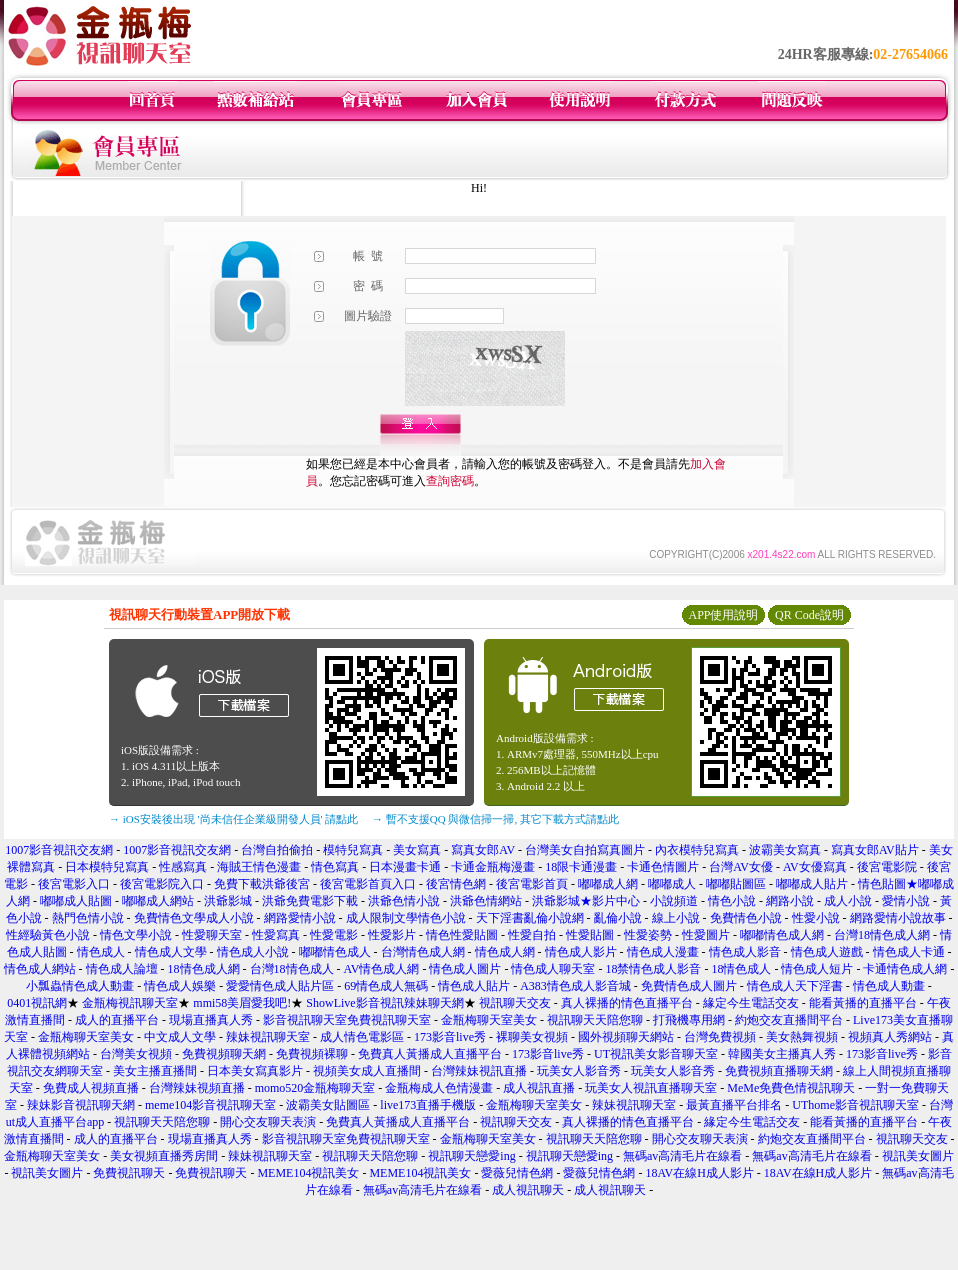 This screenshot has width=958, height=1270. I want to click on 天下淫書亂倫小說網, so click(530, 918).